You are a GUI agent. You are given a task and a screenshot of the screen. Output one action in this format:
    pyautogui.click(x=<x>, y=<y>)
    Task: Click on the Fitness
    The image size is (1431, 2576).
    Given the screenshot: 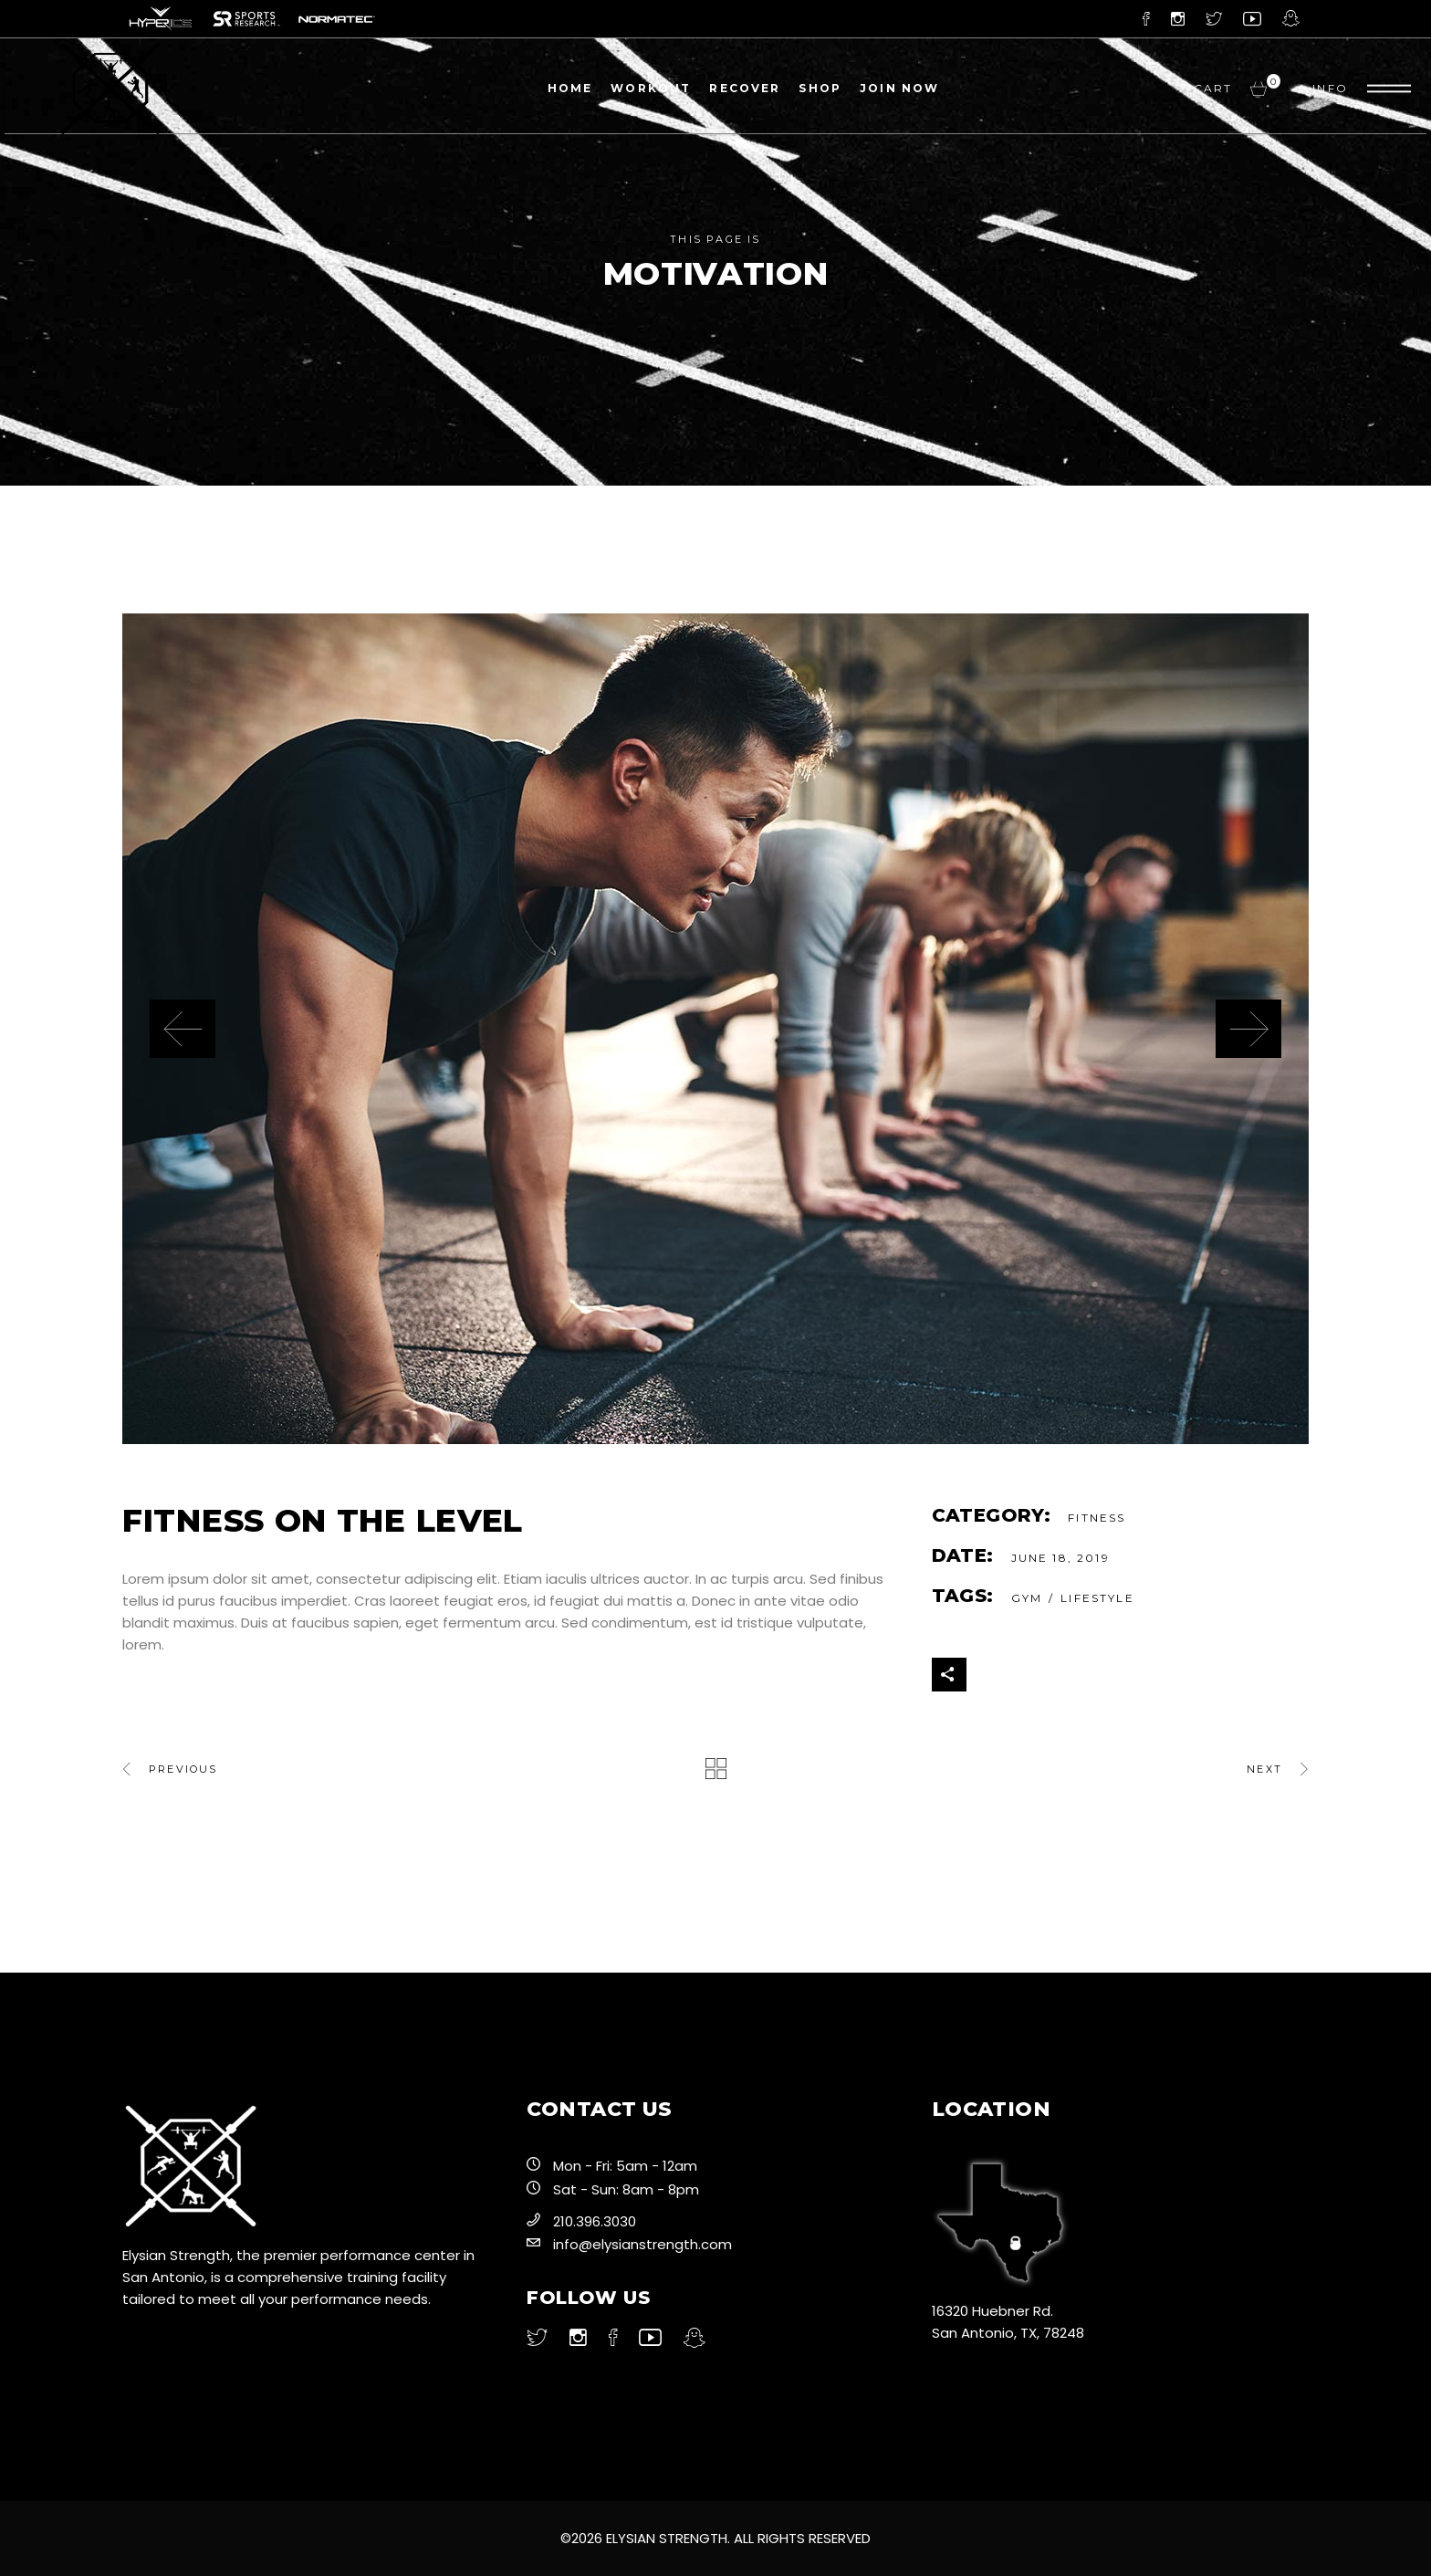 What is the action you would take?
    pyautogui.click(x=1096, y=1517)
    